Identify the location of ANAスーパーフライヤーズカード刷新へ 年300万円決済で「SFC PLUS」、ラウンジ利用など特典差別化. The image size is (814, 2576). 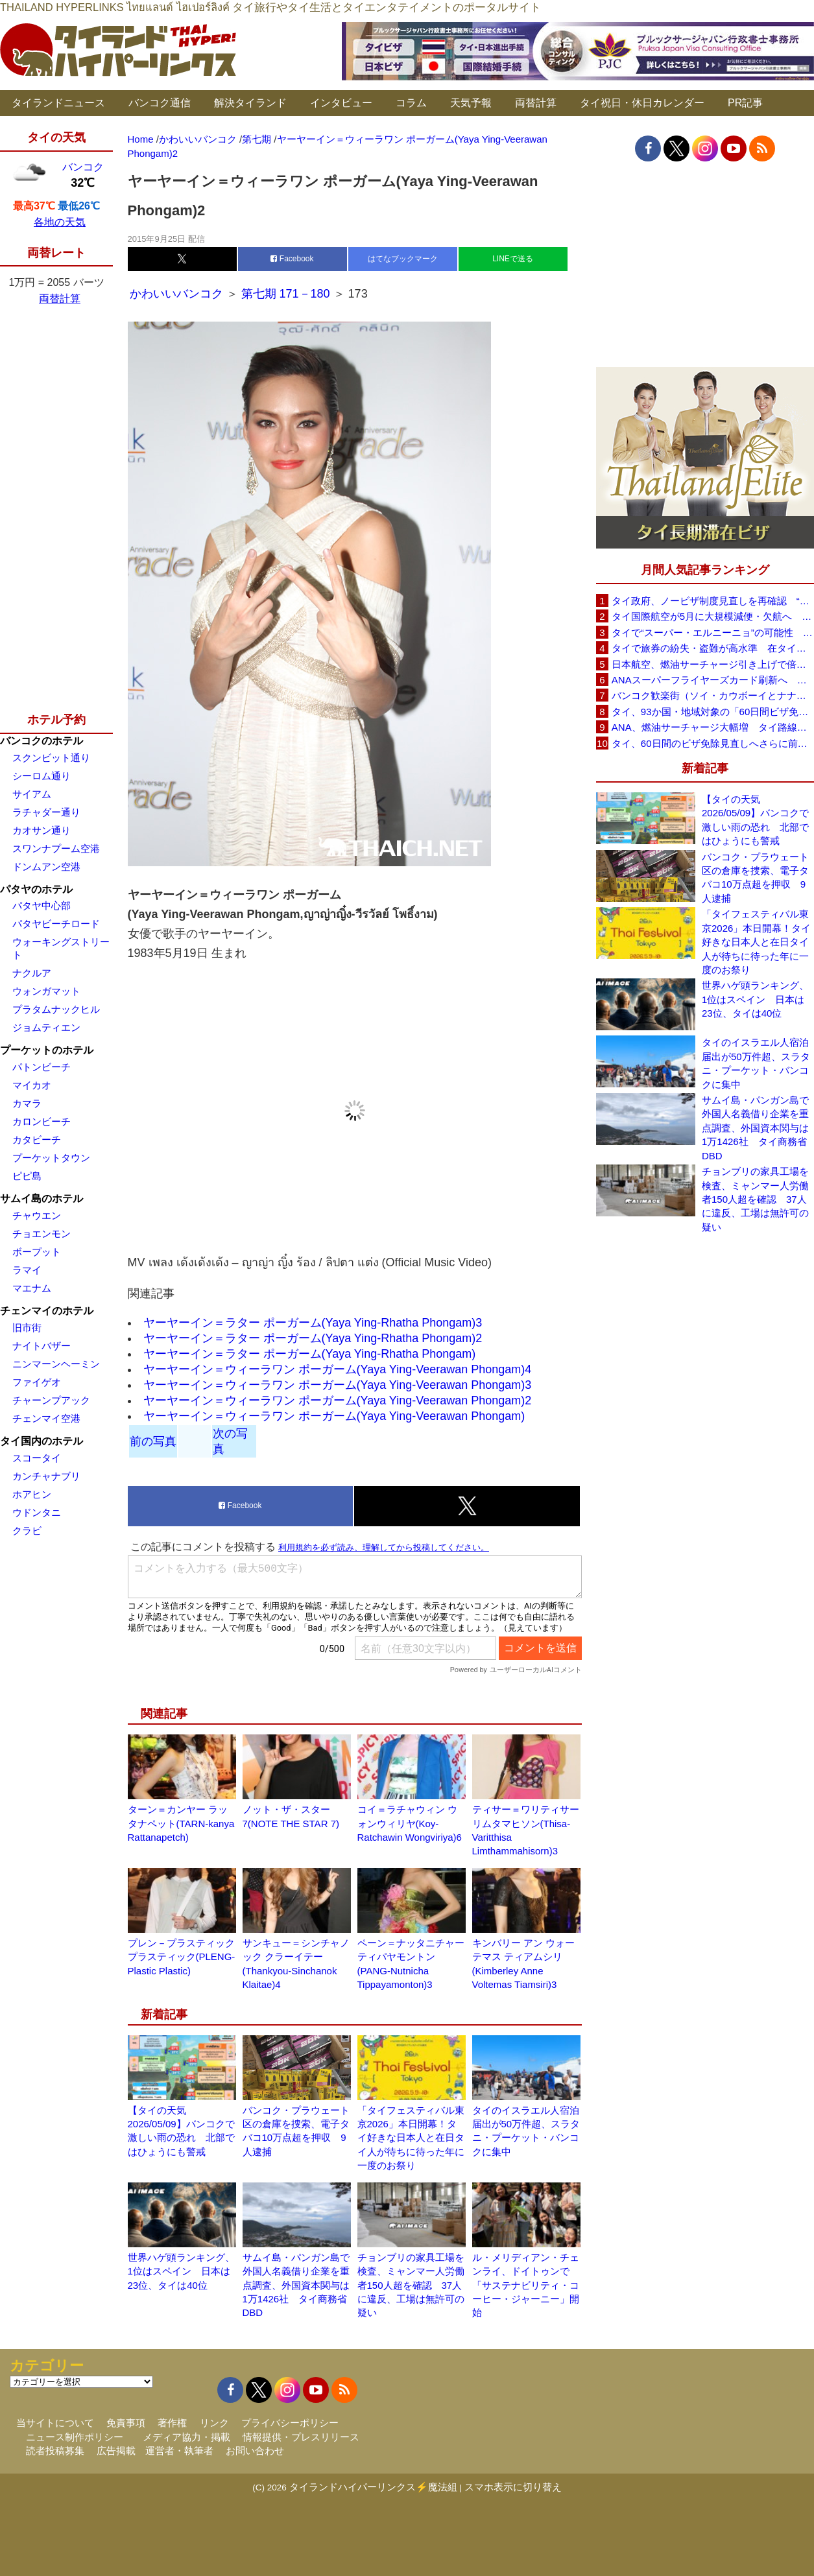
(713, 679).